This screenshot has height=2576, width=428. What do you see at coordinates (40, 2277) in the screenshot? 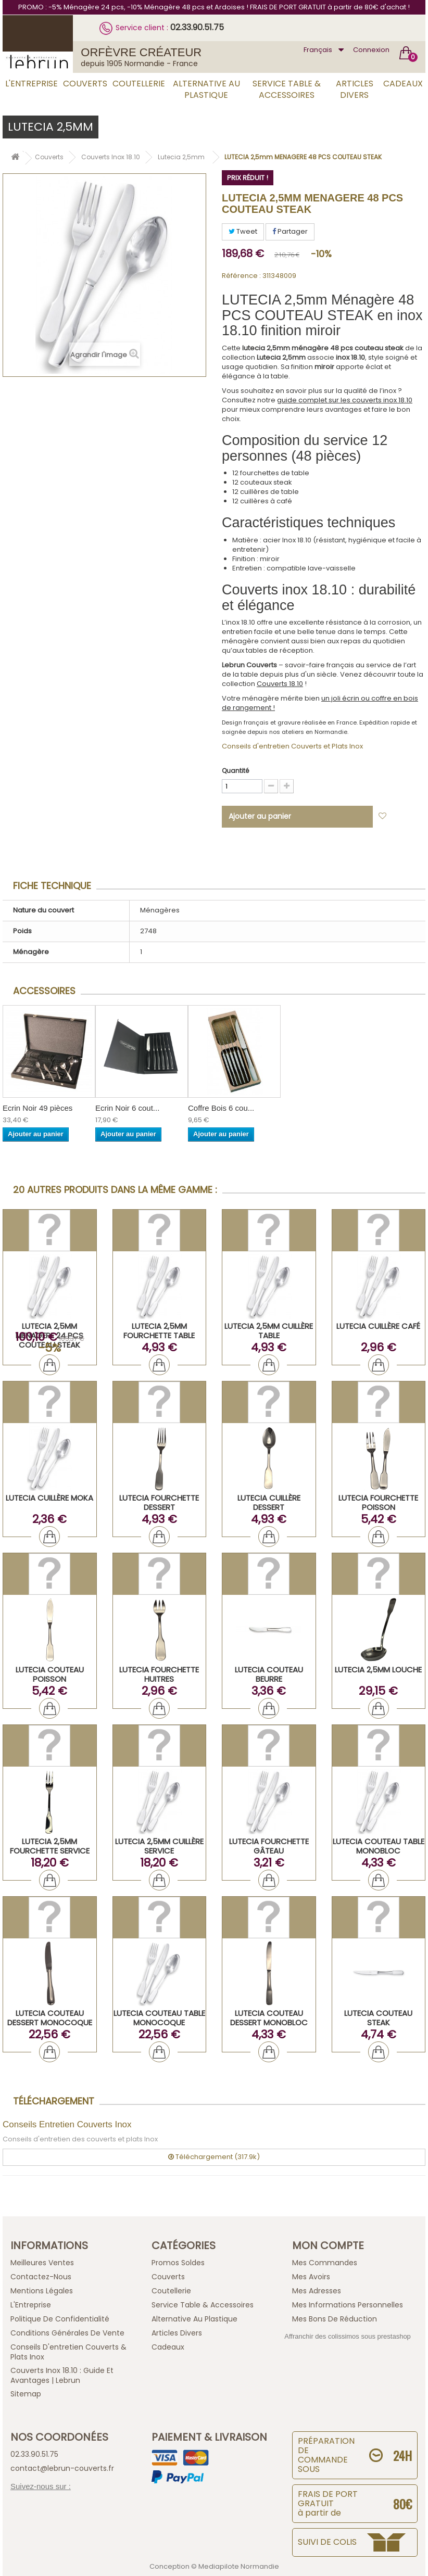
I see `Contactez-nous` at bounding box center [40, 2277].